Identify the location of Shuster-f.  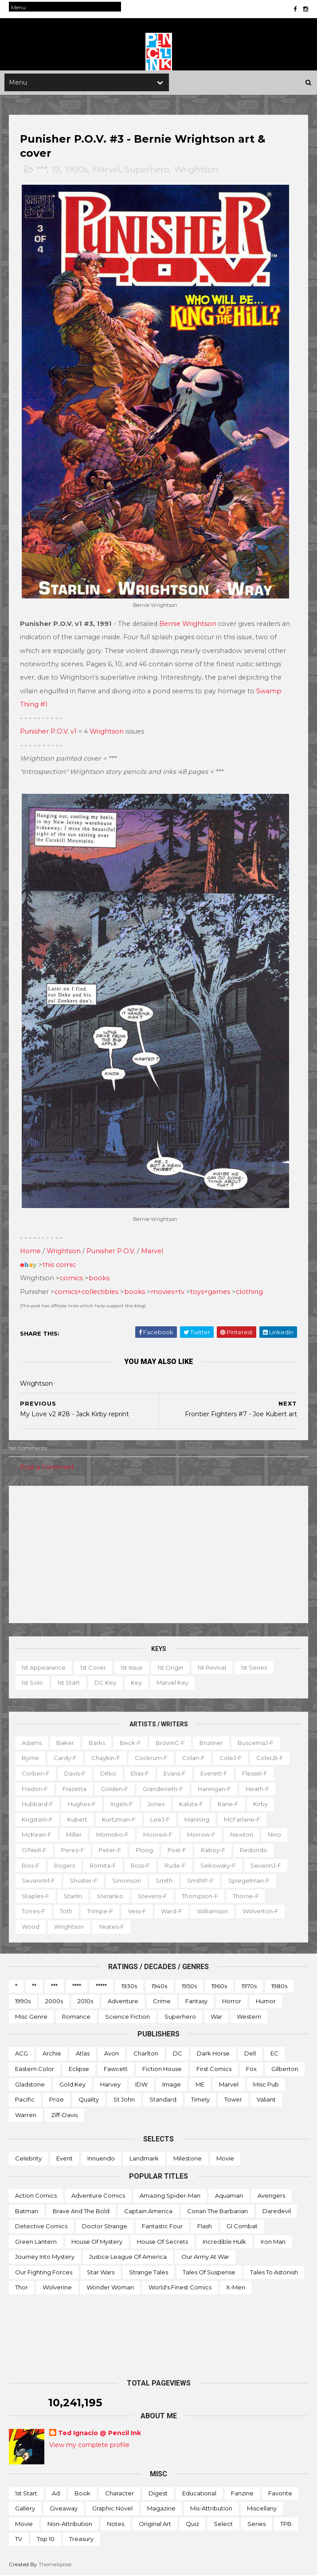
(84, 1880).